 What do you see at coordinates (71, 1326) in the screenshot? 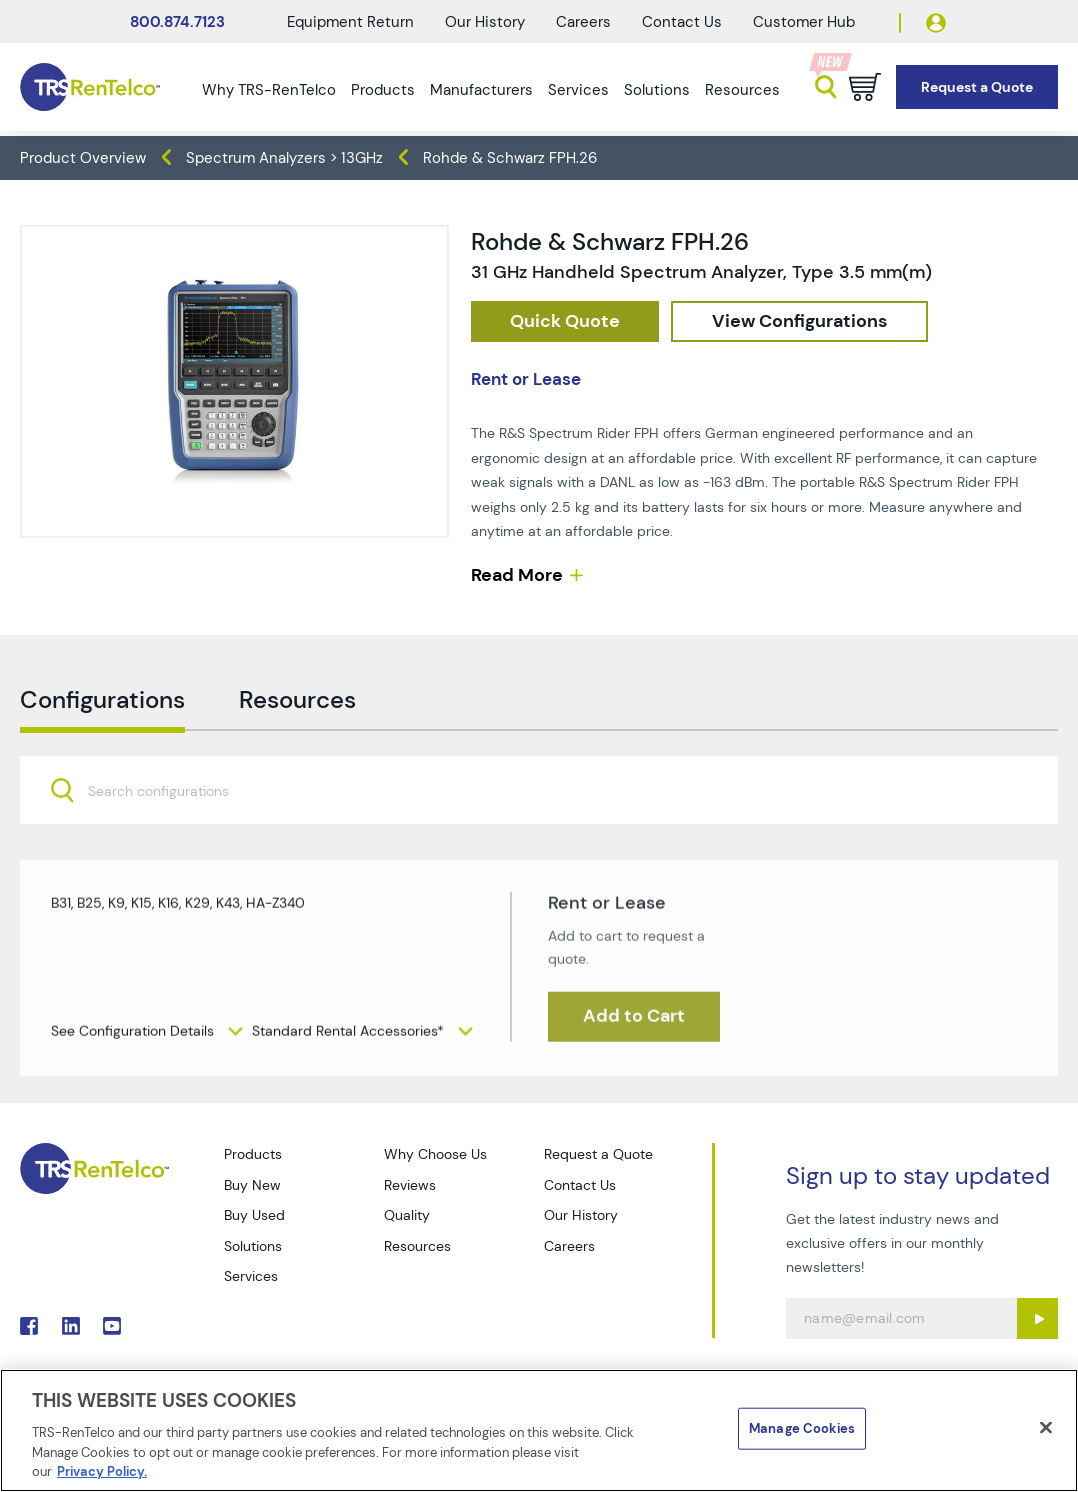
I see `. [Go to TRS LinkedIn page]` at bounding box center [71, 1326].